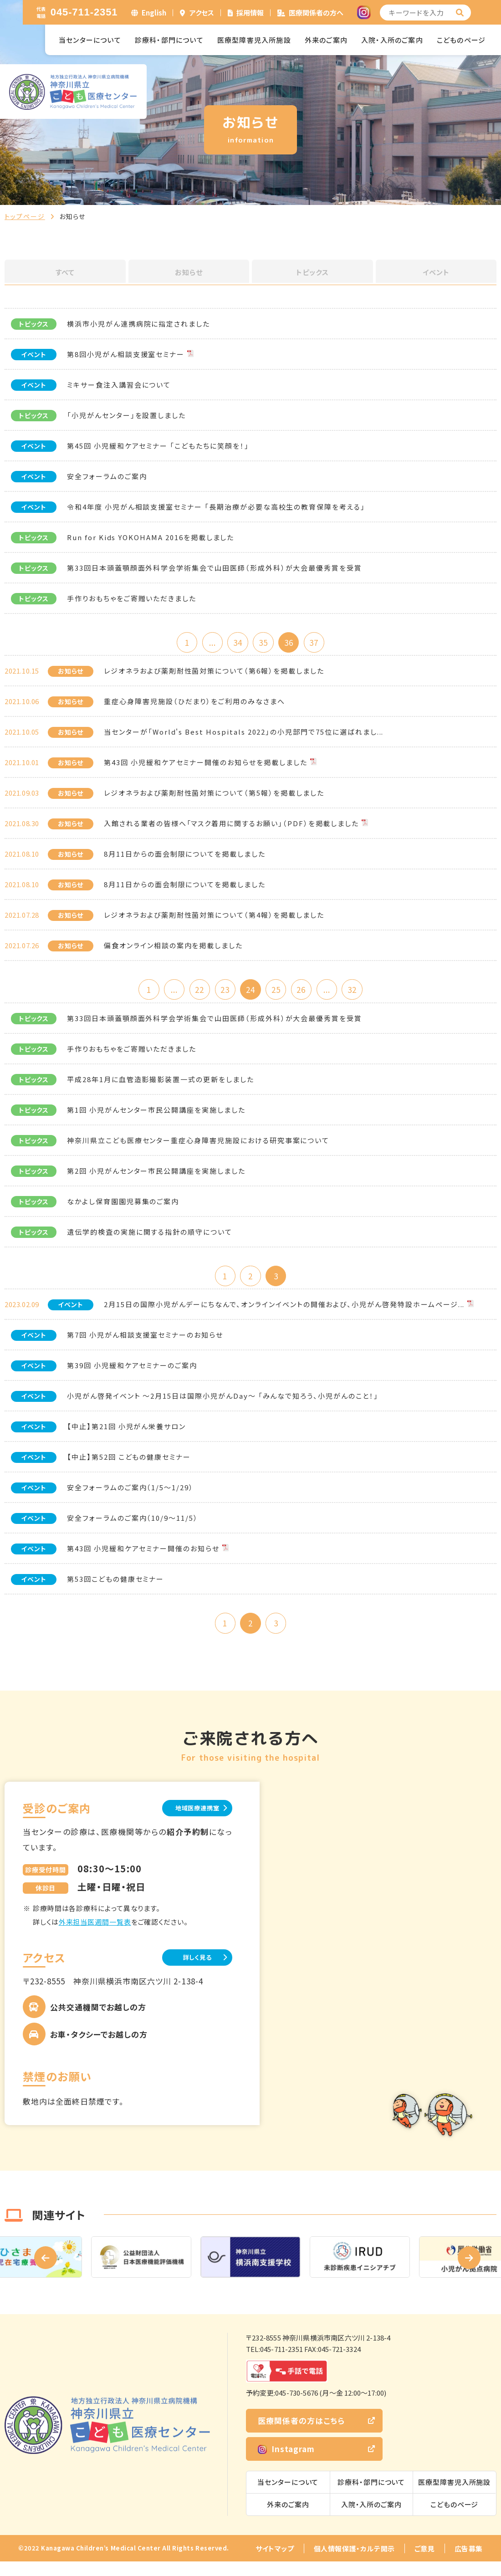  I want to click on トピックス, so click(312, 272).